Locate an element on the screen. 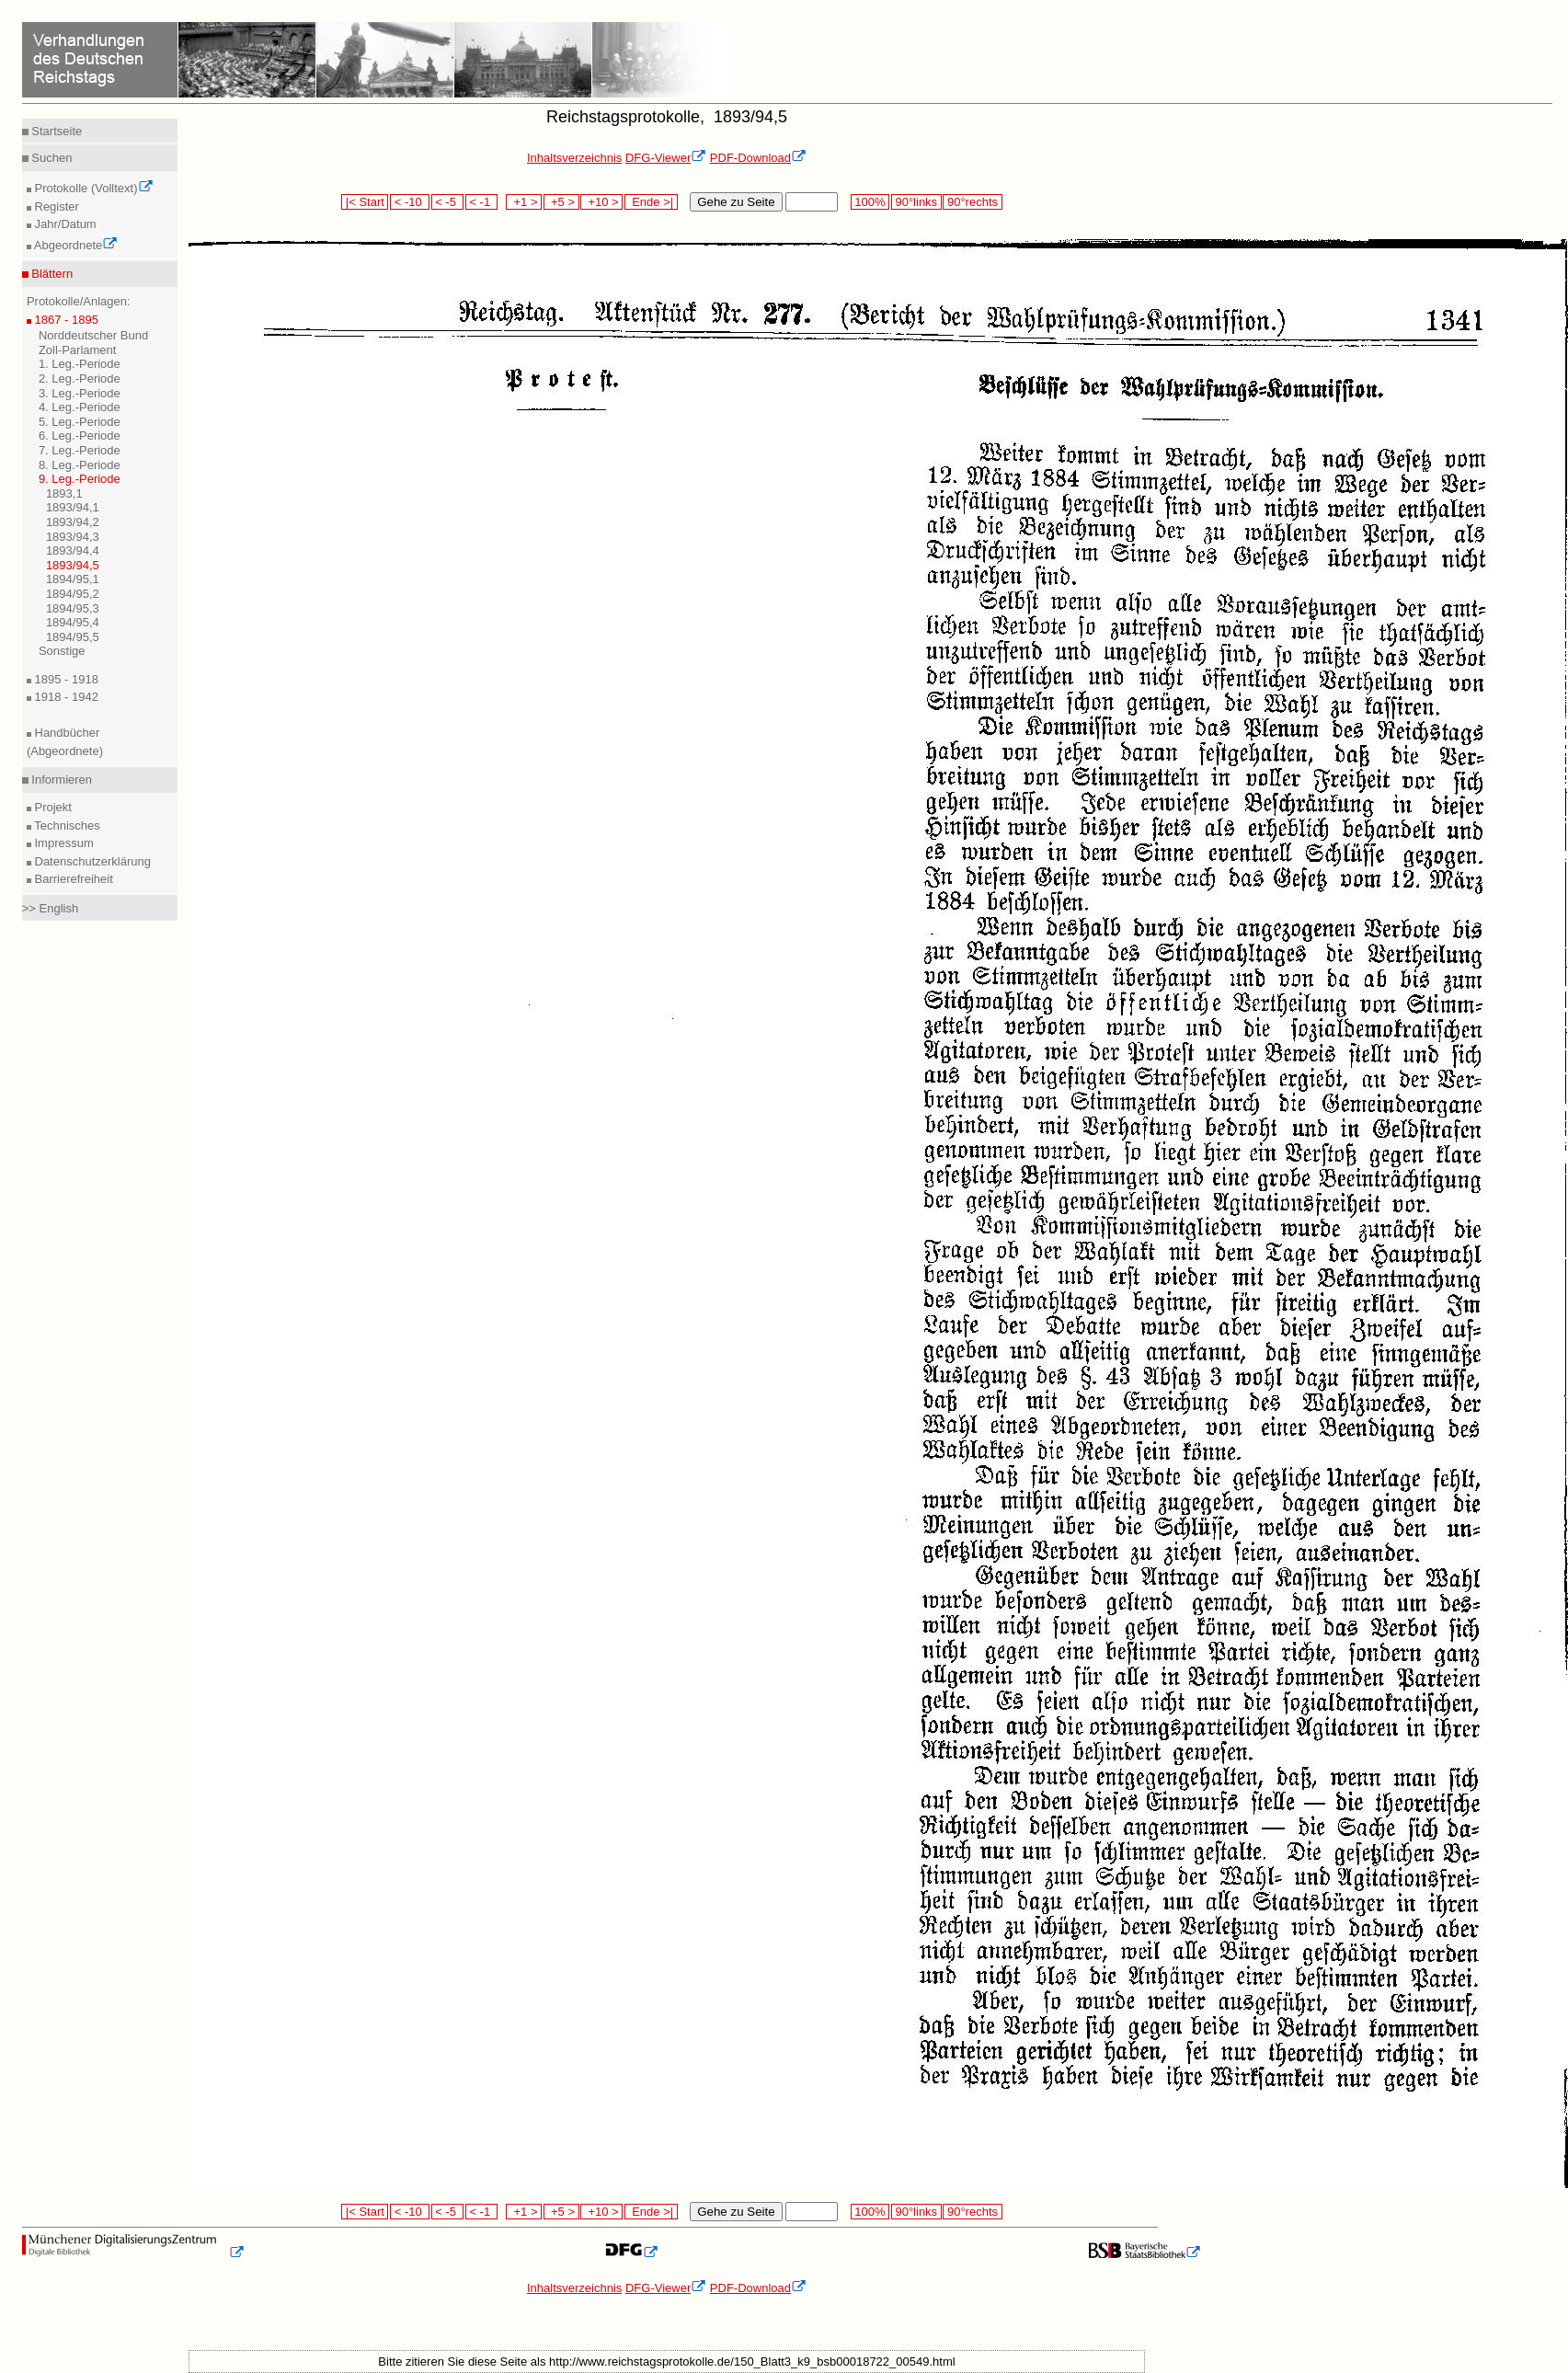  Jahr/Datum is located at coordinates (64, 224).